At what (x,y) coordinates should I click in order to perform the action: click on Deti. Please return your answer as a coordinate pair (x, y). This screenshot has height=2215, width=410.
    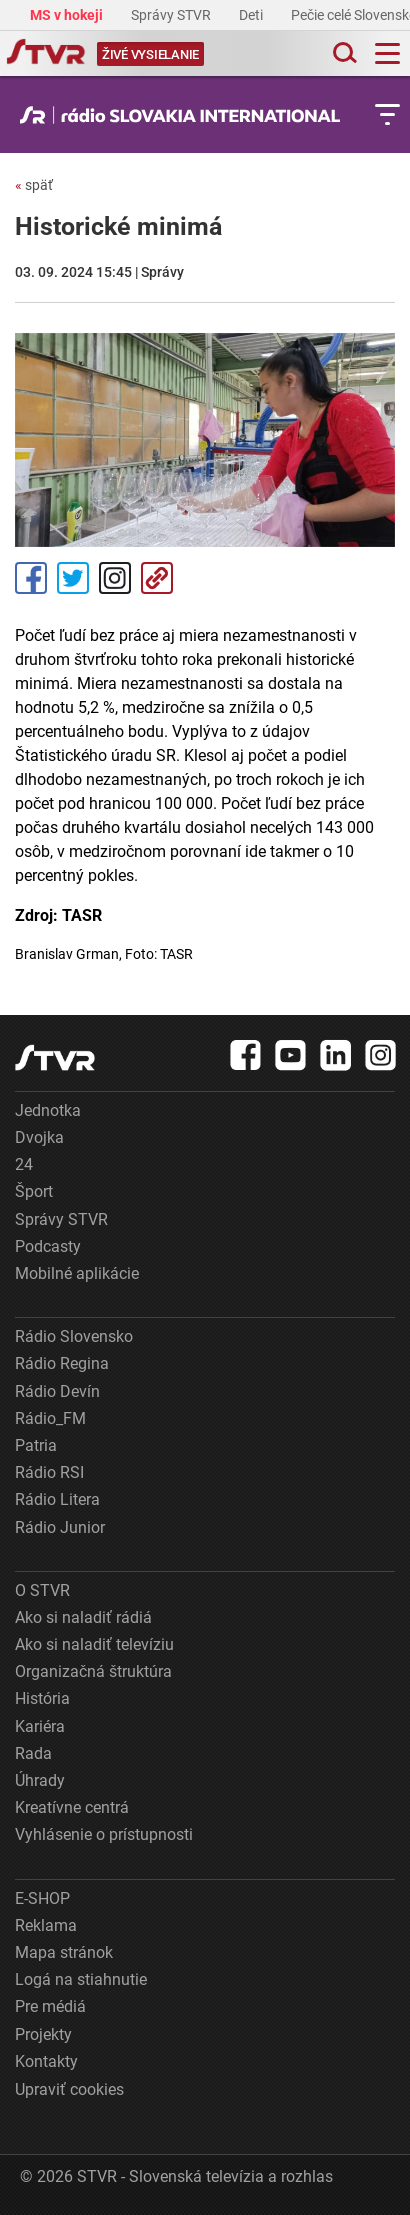
    Looking at the image, I should click on (252, 15).